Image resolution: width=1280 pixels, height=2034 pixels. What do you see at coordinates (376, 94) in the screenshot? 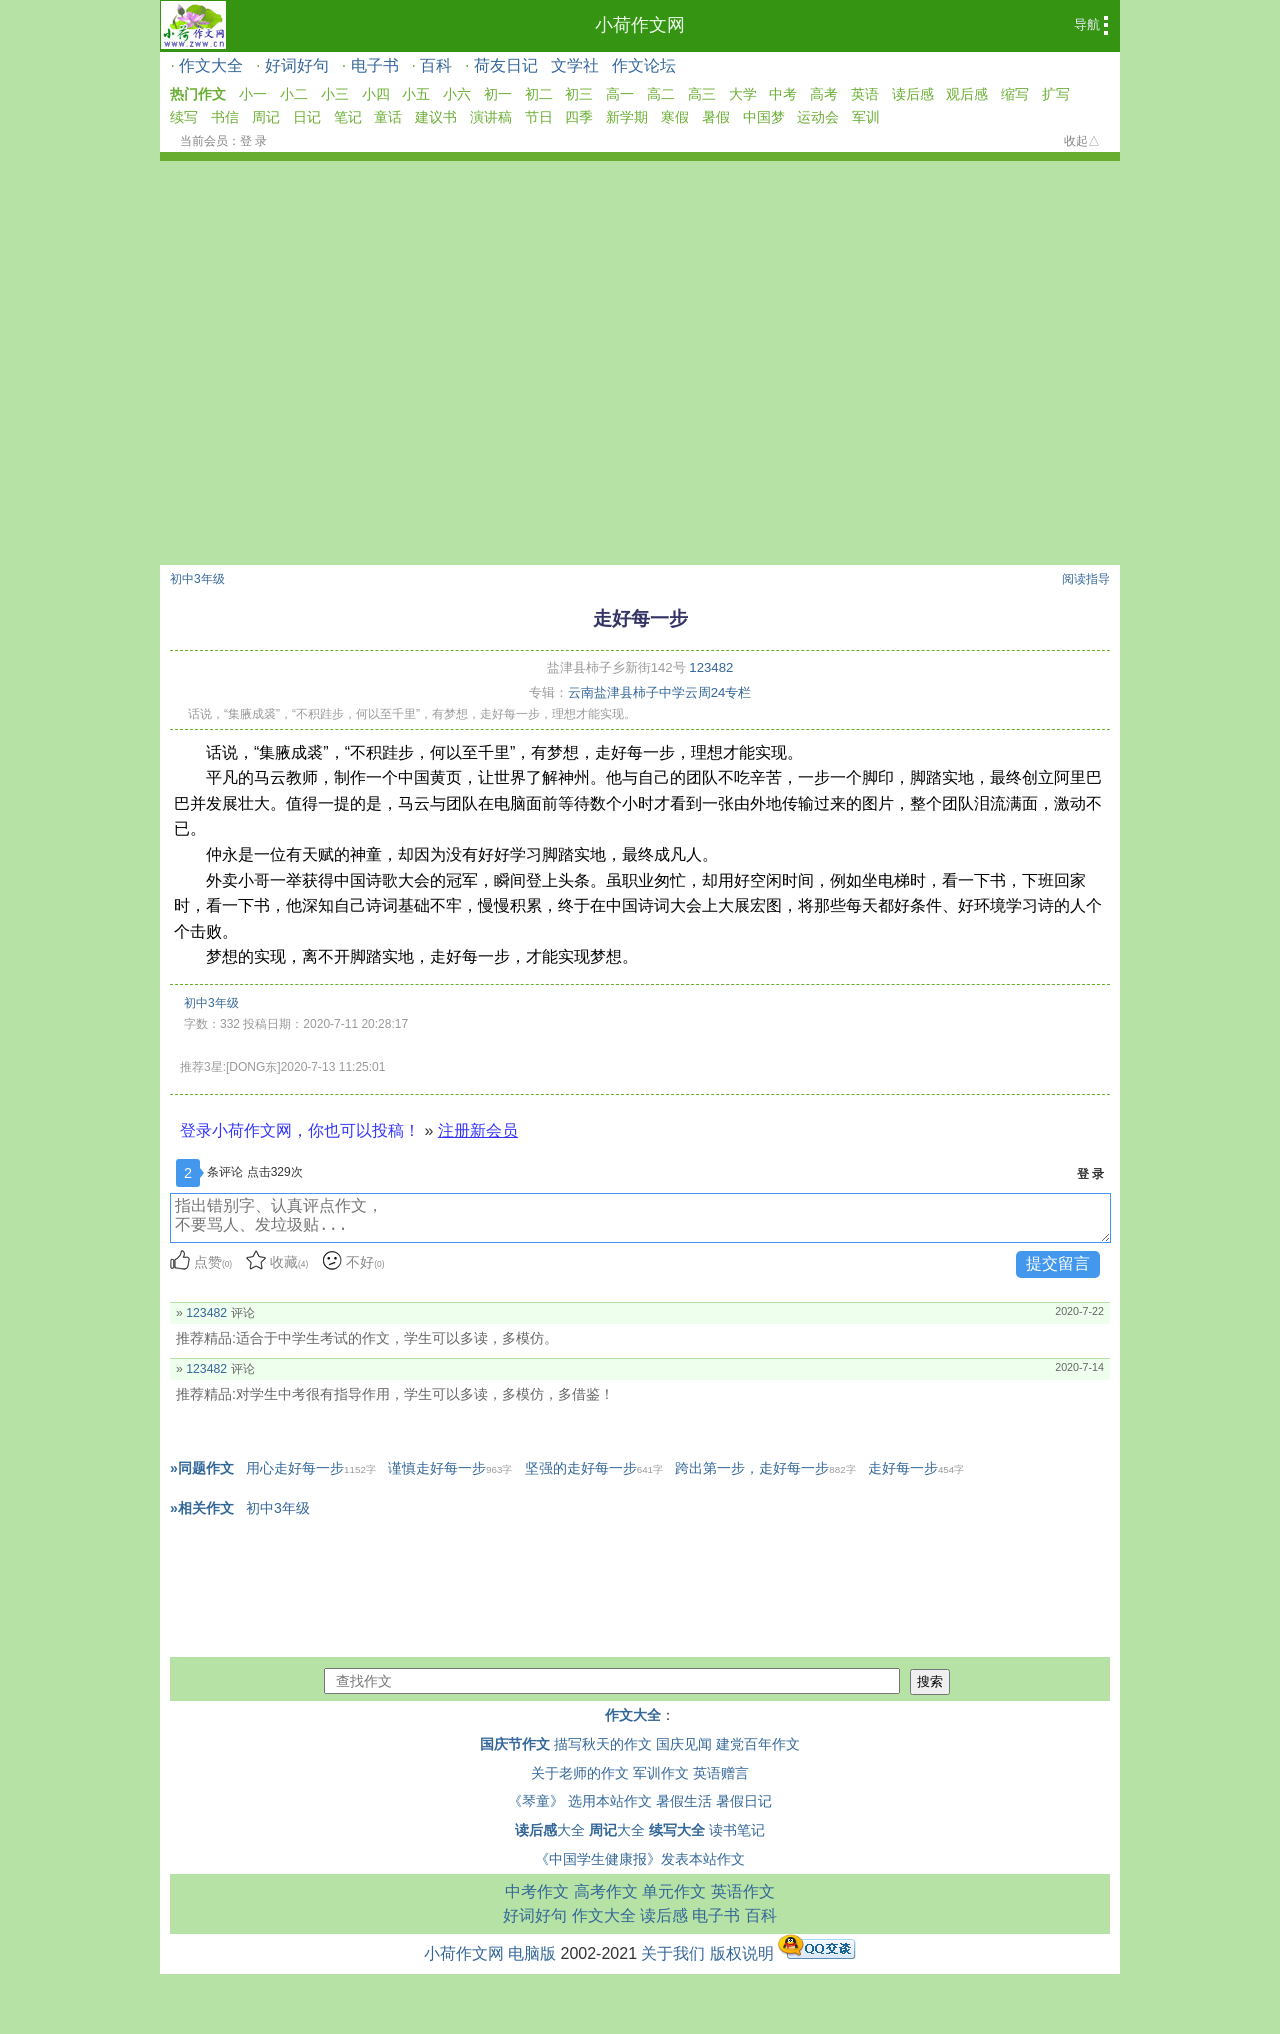
I see `小四` at bounding box center [376, 94].